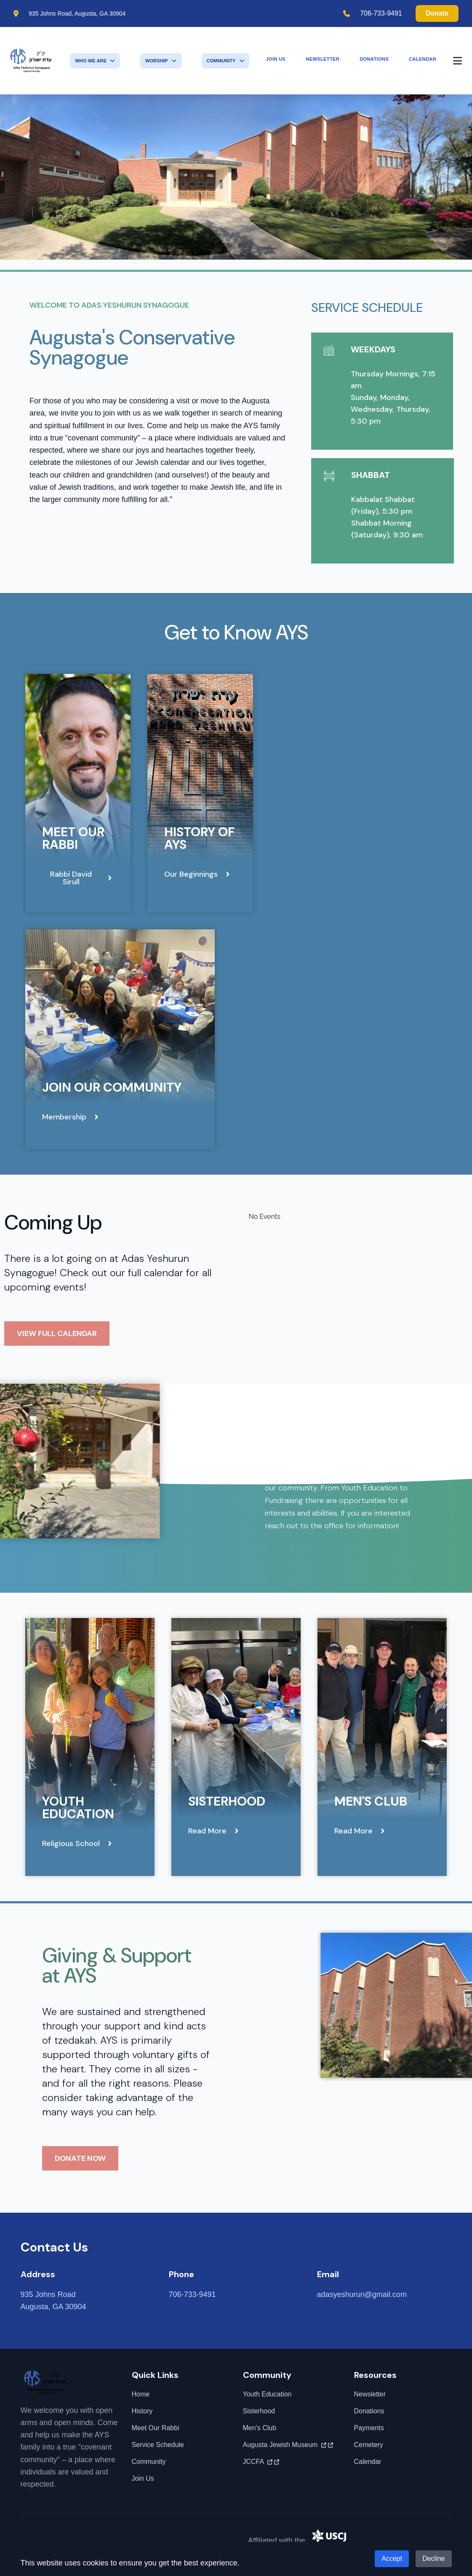 This screenshot has width=472, height=2576. Describe the element at coordinates (369, 2427) in the screenshot. I see `Payments` at that location.